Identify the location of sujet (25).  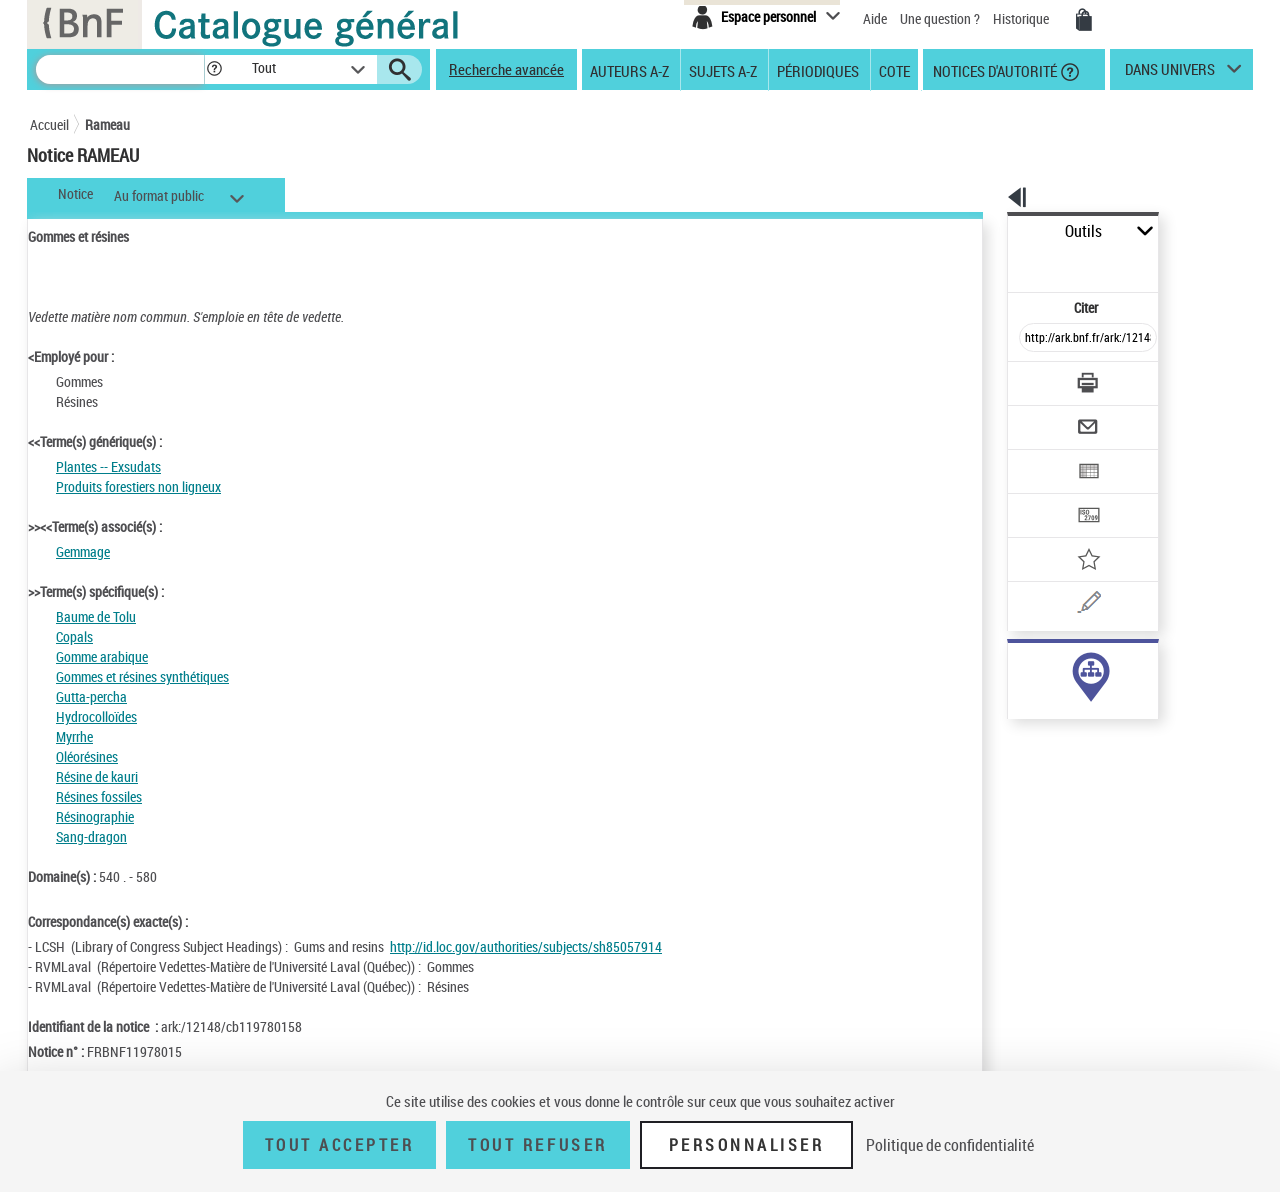
(1013, 667).